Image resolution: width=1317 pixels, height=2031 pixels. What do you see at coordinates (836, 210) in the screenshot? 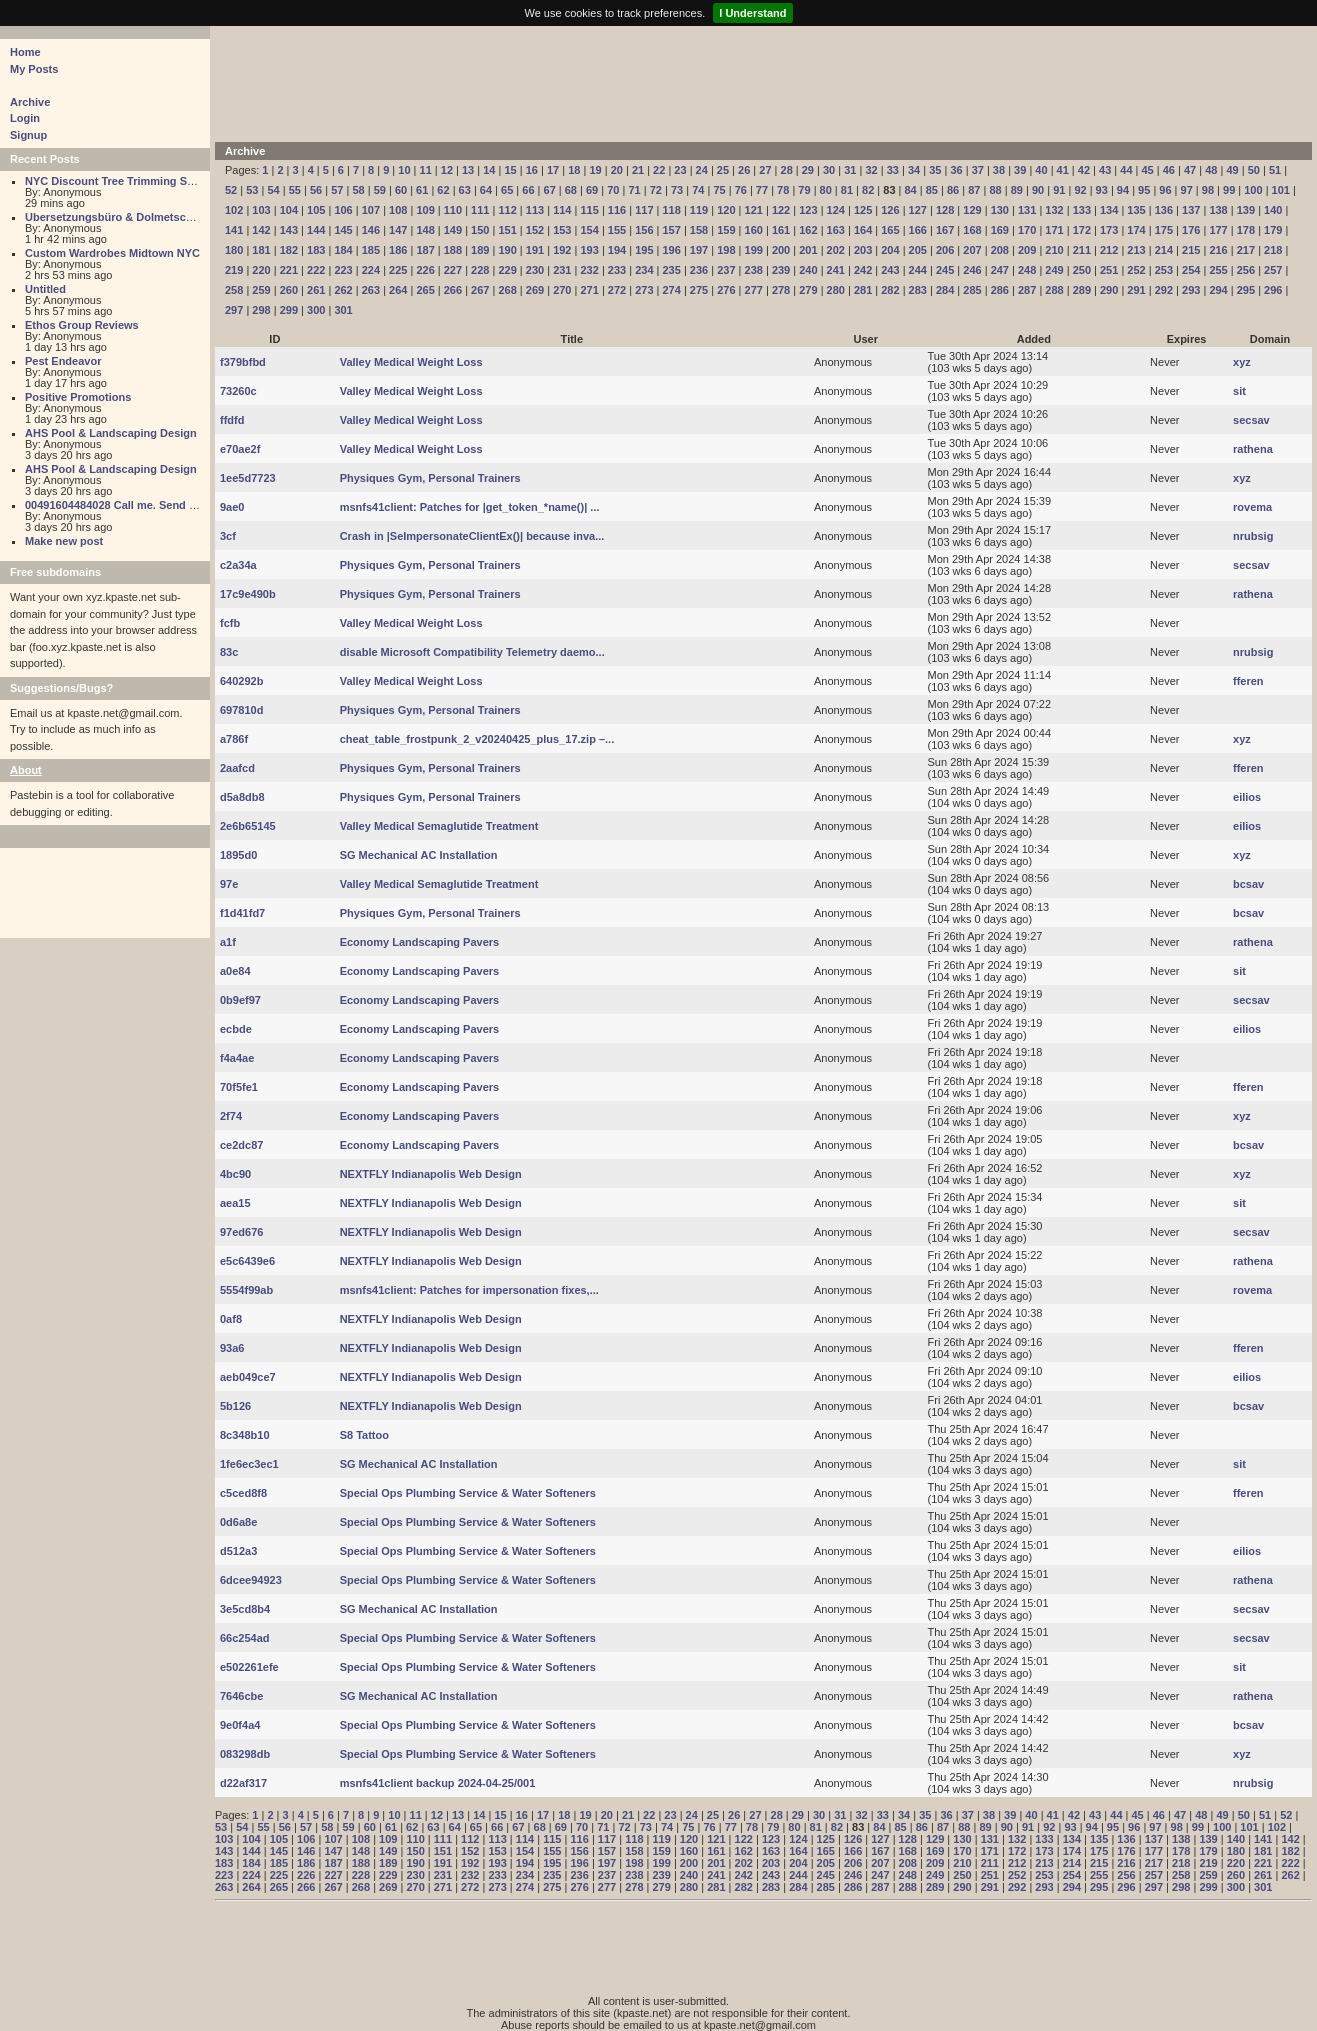
I see `124` at bounding box center [836, 210].